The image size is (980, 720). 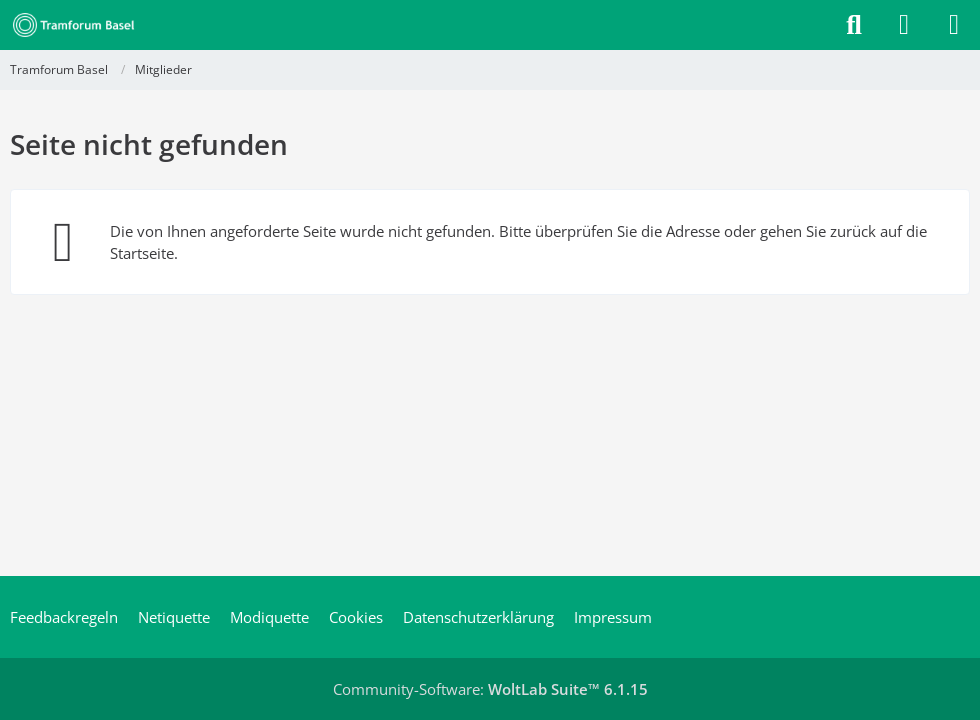 I want to click on [Anmelden], so click(x=904, y=25).